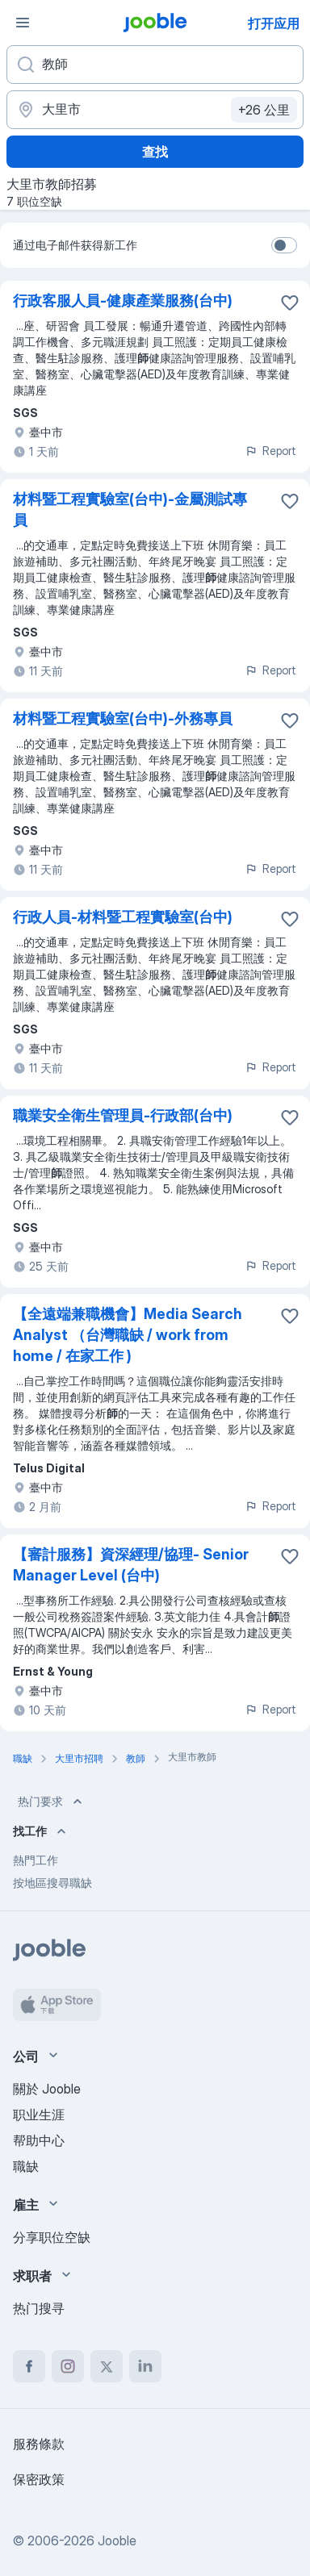  Describe the element at coordinates (52, 1882) in the screenshot. I see `按地區搜尋職缺` at that location.